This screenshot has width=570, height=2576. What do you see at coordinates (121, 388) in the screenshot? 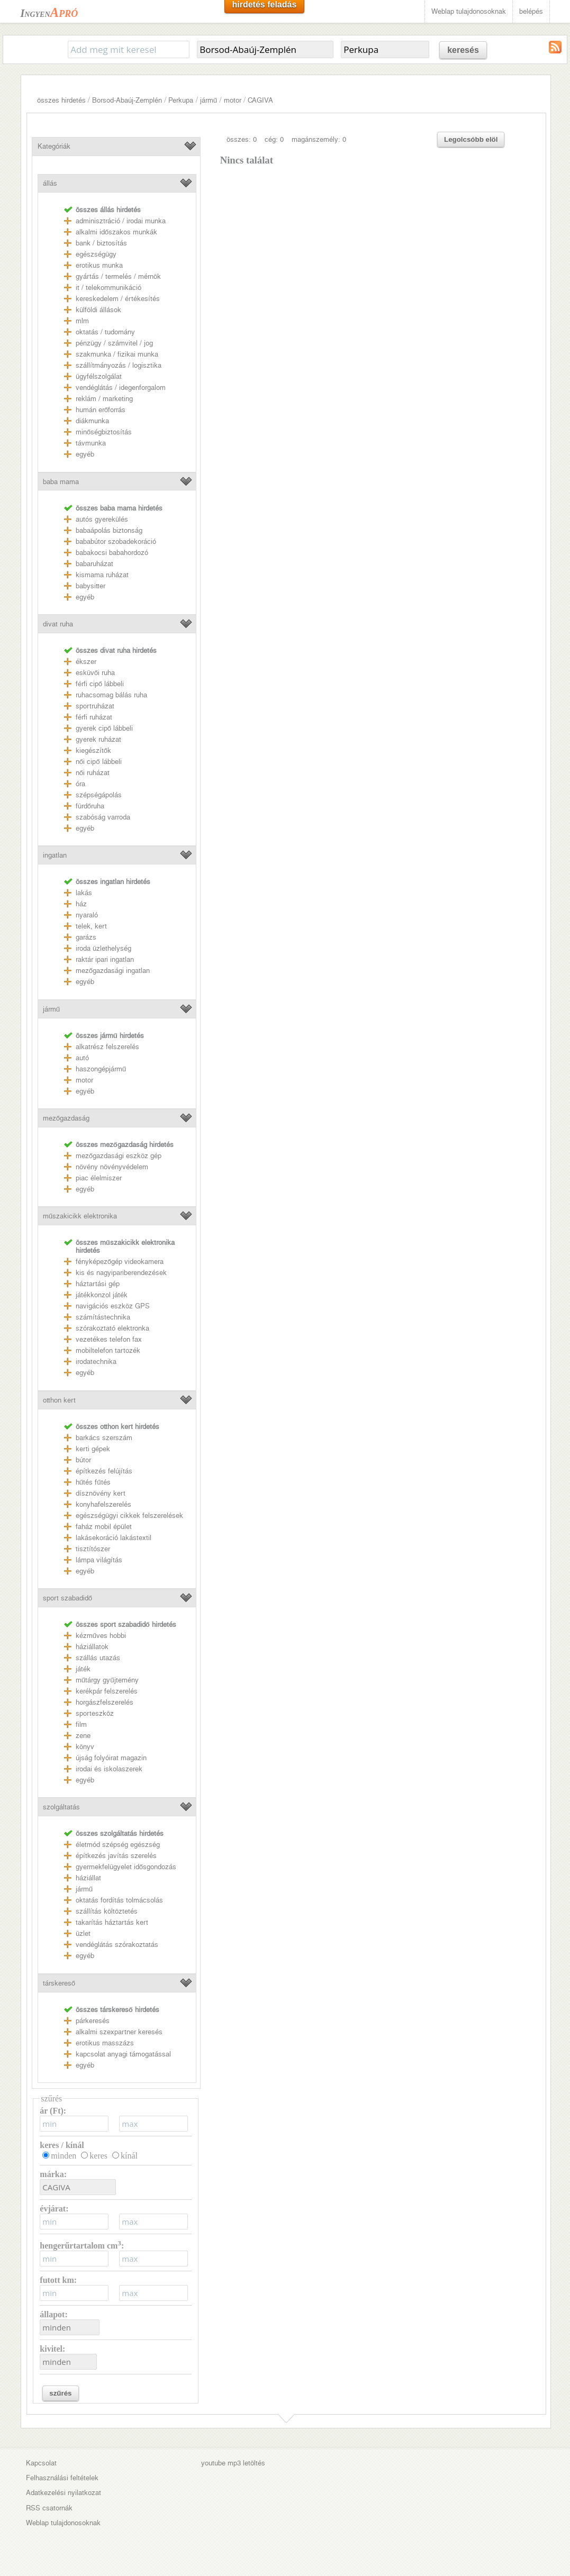
I see `vendéglátás / idegenforgalom` at bounding box center [121, 388].